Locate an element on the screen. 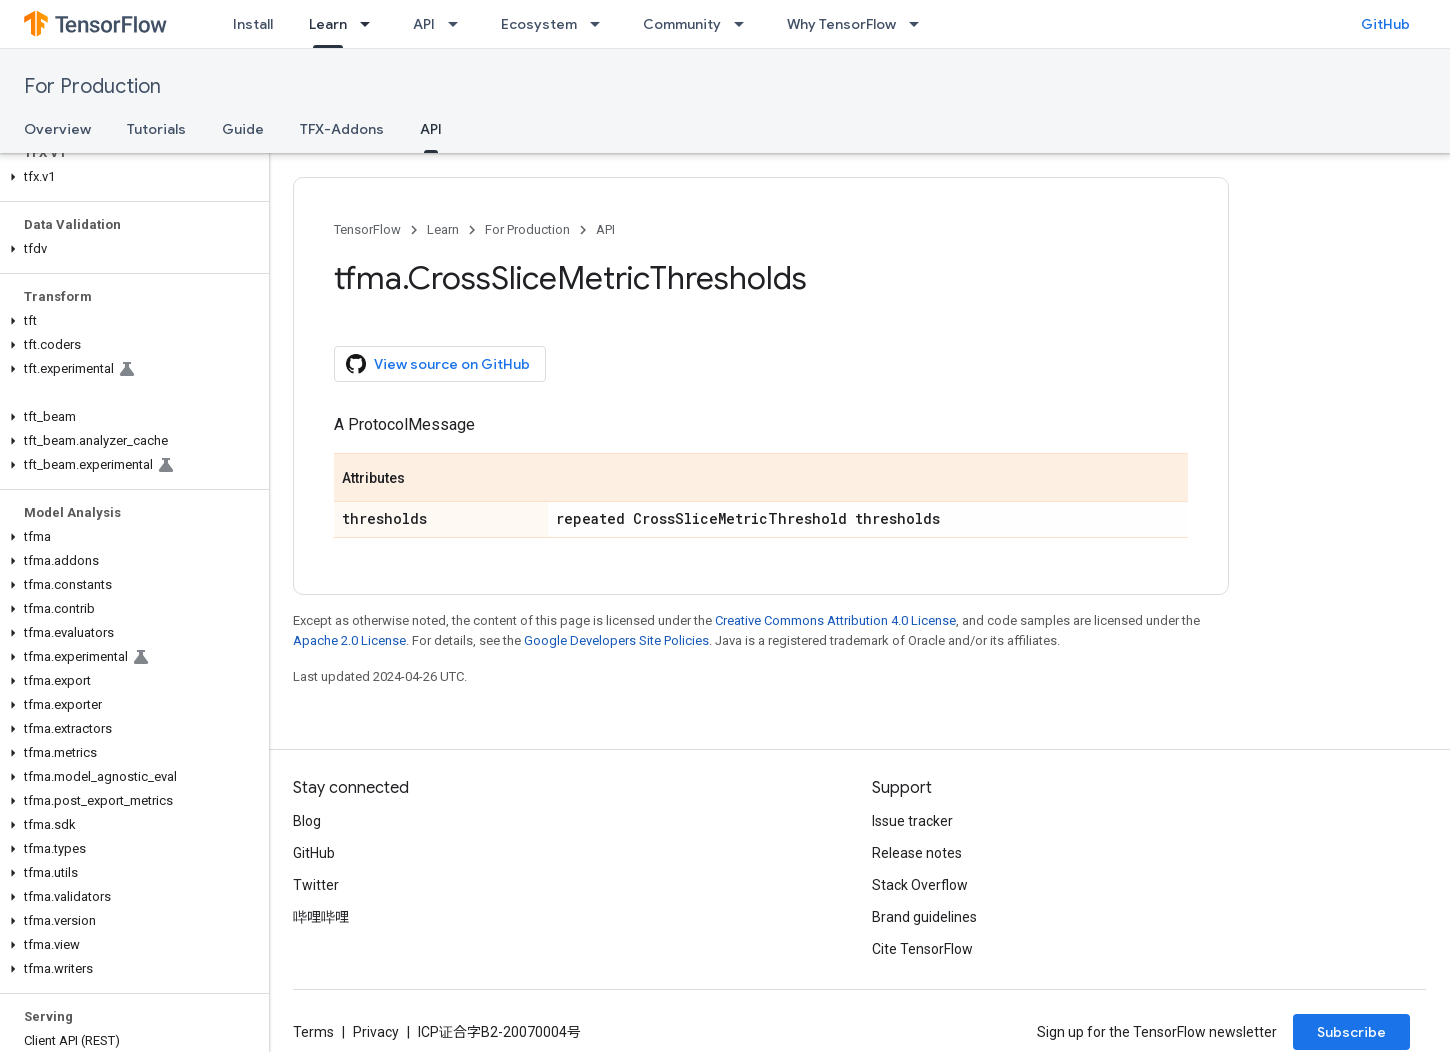 The image size is (1450, 1052). Terms is located at coordinates (313, 1032).